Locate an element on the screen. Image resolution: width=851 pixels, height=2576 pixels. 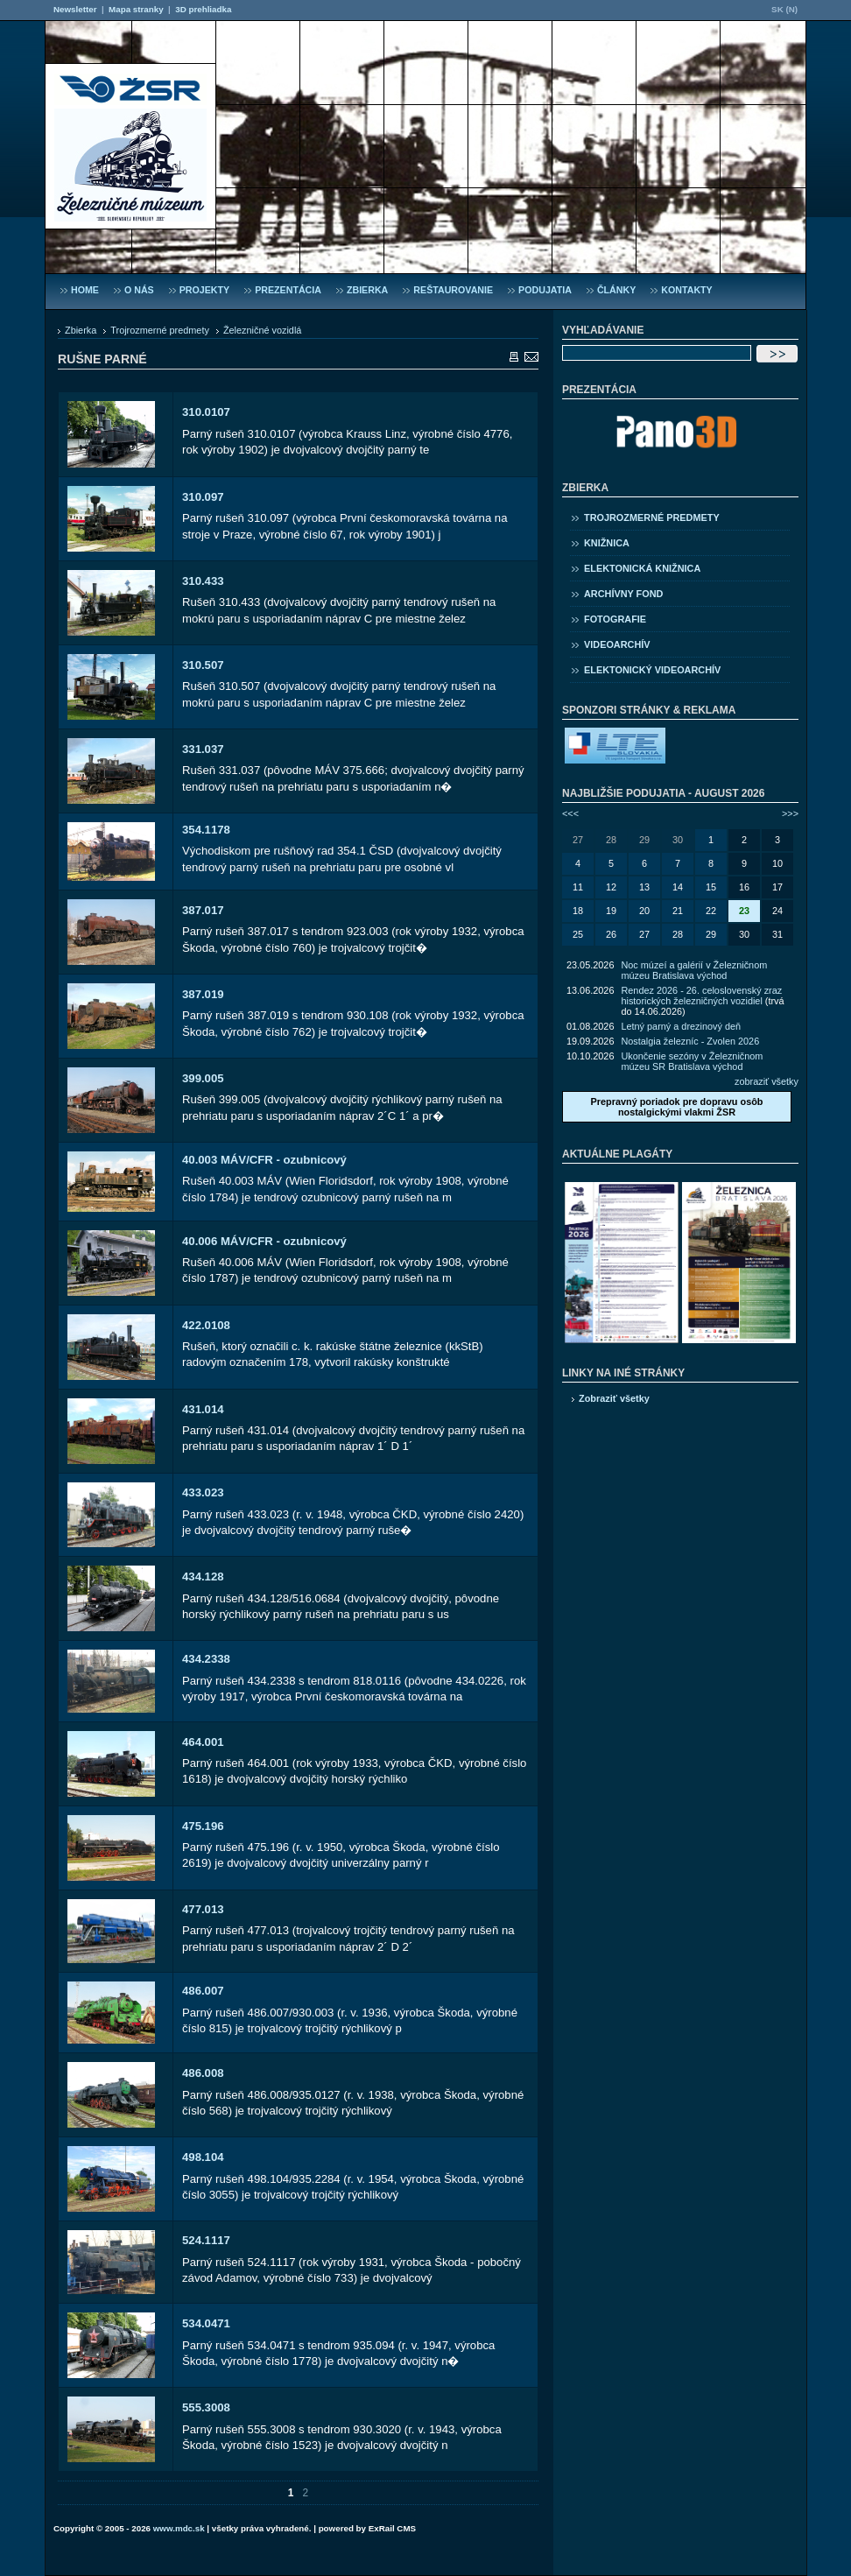
Elektonický videoarchív is located at coordinates (652, 670).